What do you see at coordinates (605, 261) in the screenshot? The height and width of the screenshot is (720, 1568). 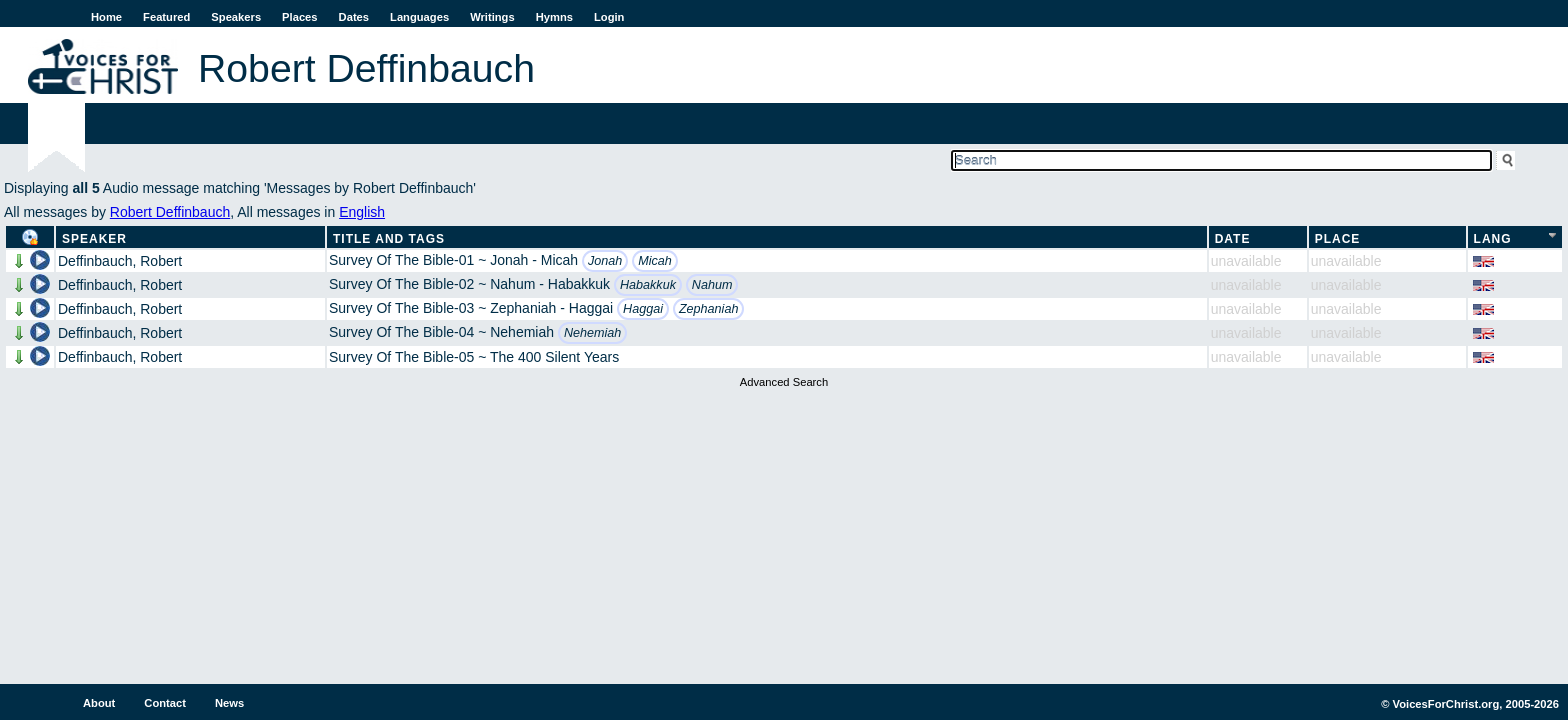 I see `Jonah` at bounding box center [605, 261].